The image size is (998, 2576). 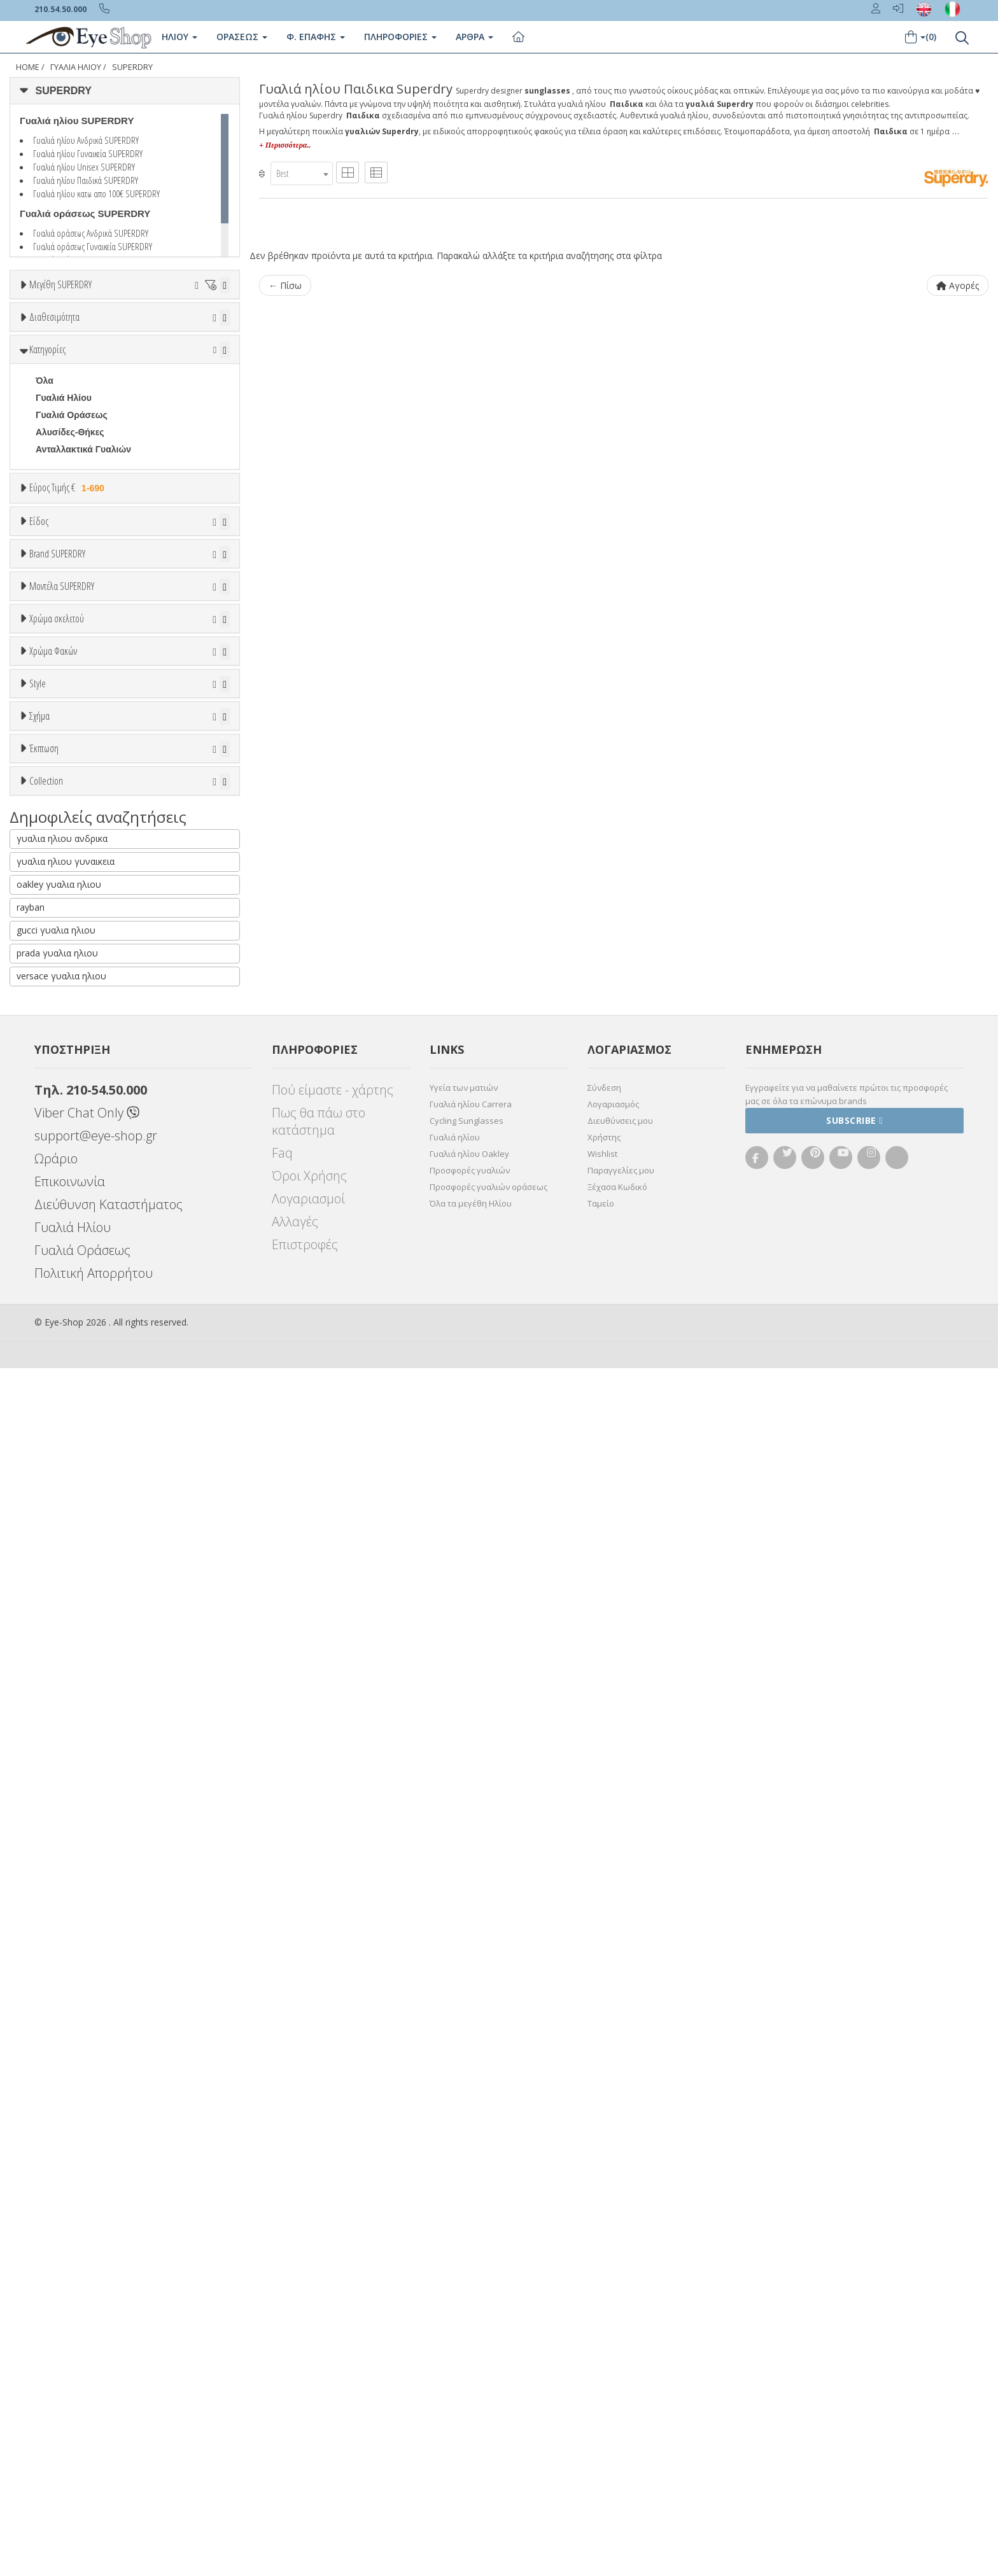 I want to click on ΟΛΑ, so click(x=45, y=316).